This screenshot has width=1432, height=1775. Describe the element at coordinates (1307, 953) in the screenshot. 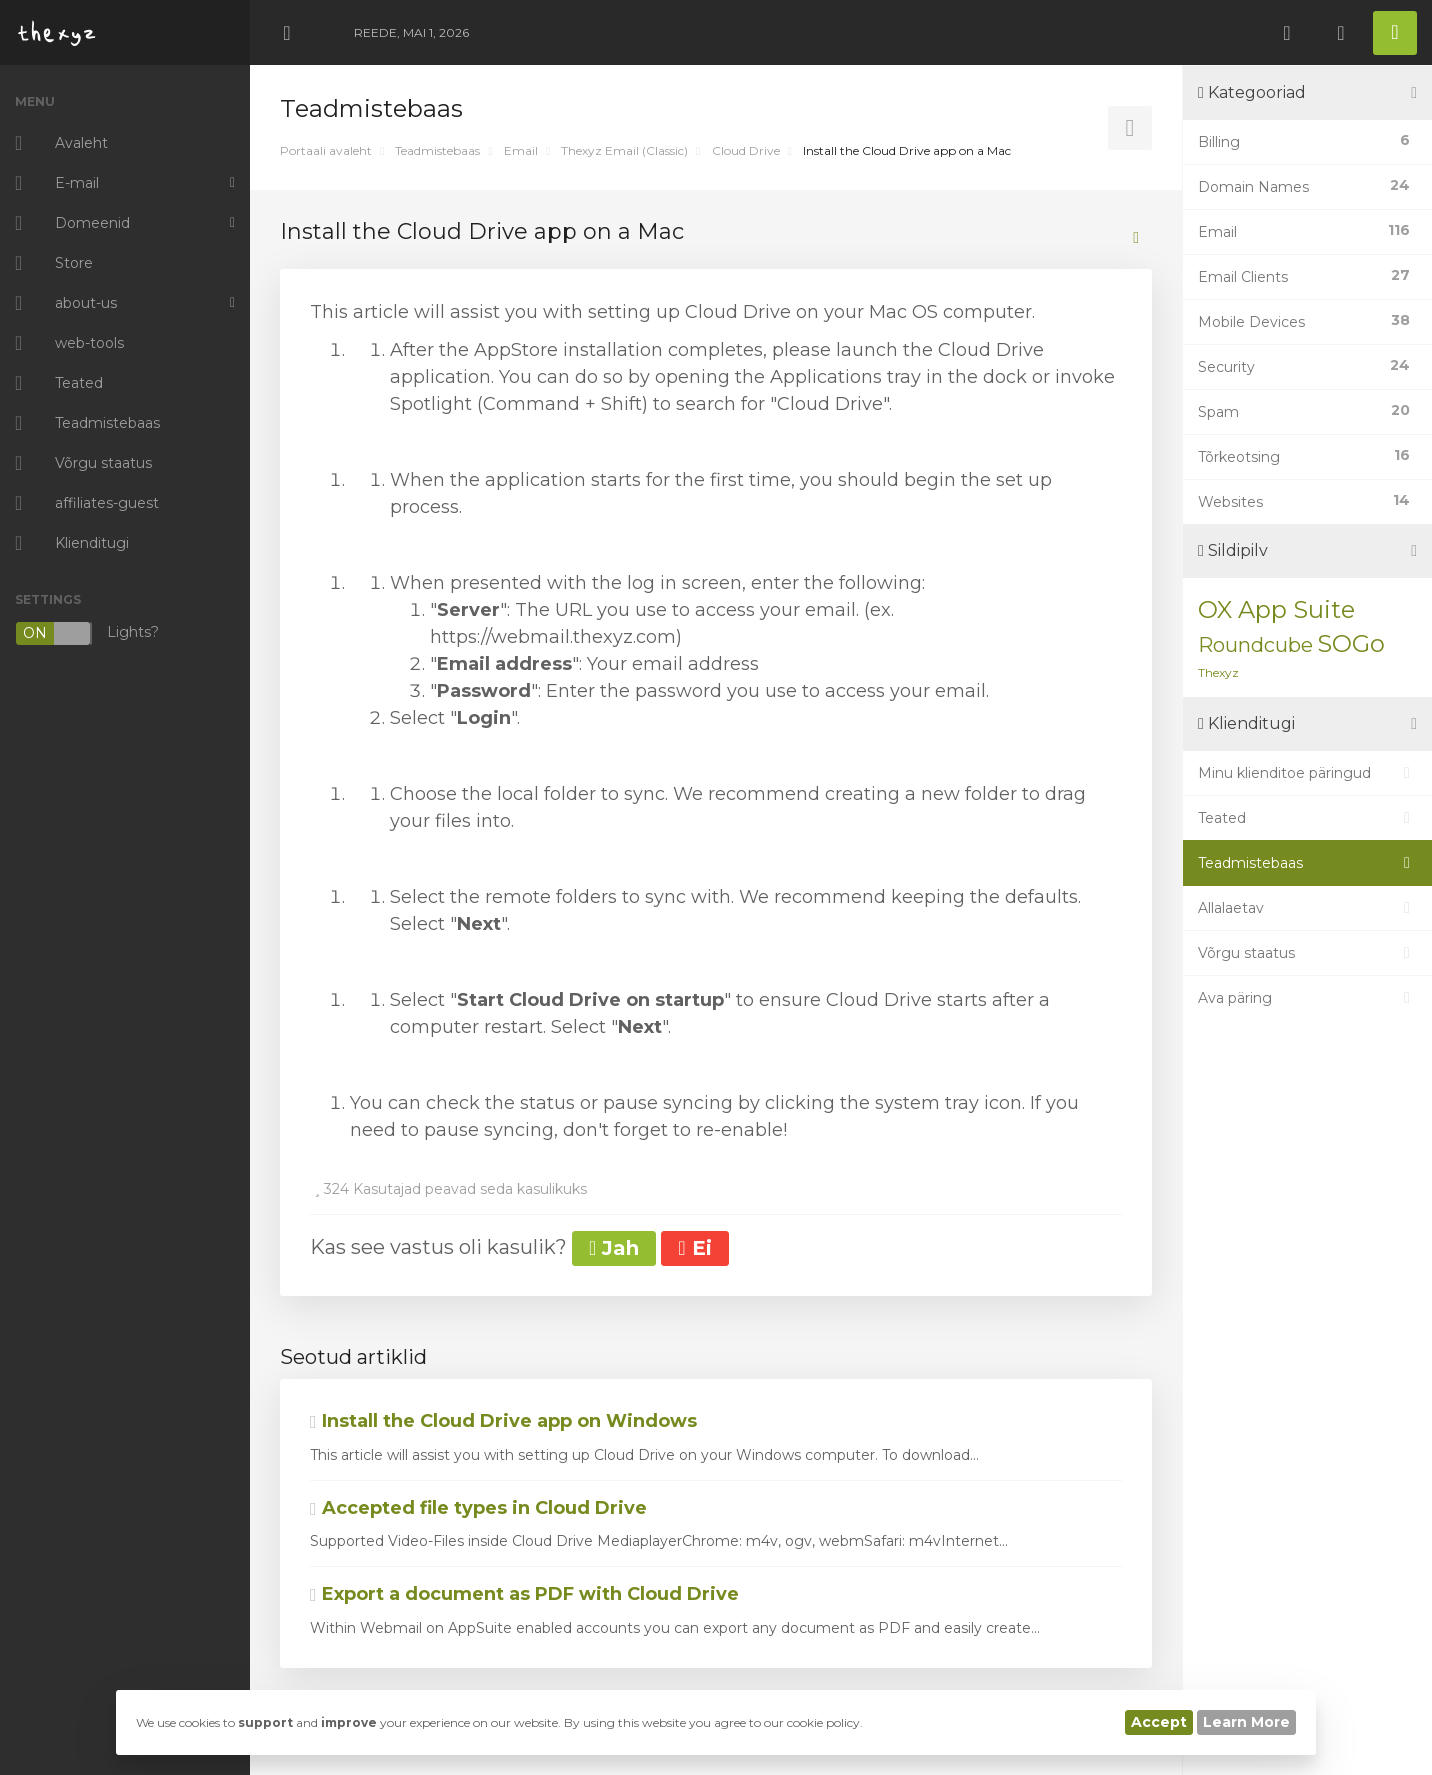

I see `Võrgu staatus` at that location.